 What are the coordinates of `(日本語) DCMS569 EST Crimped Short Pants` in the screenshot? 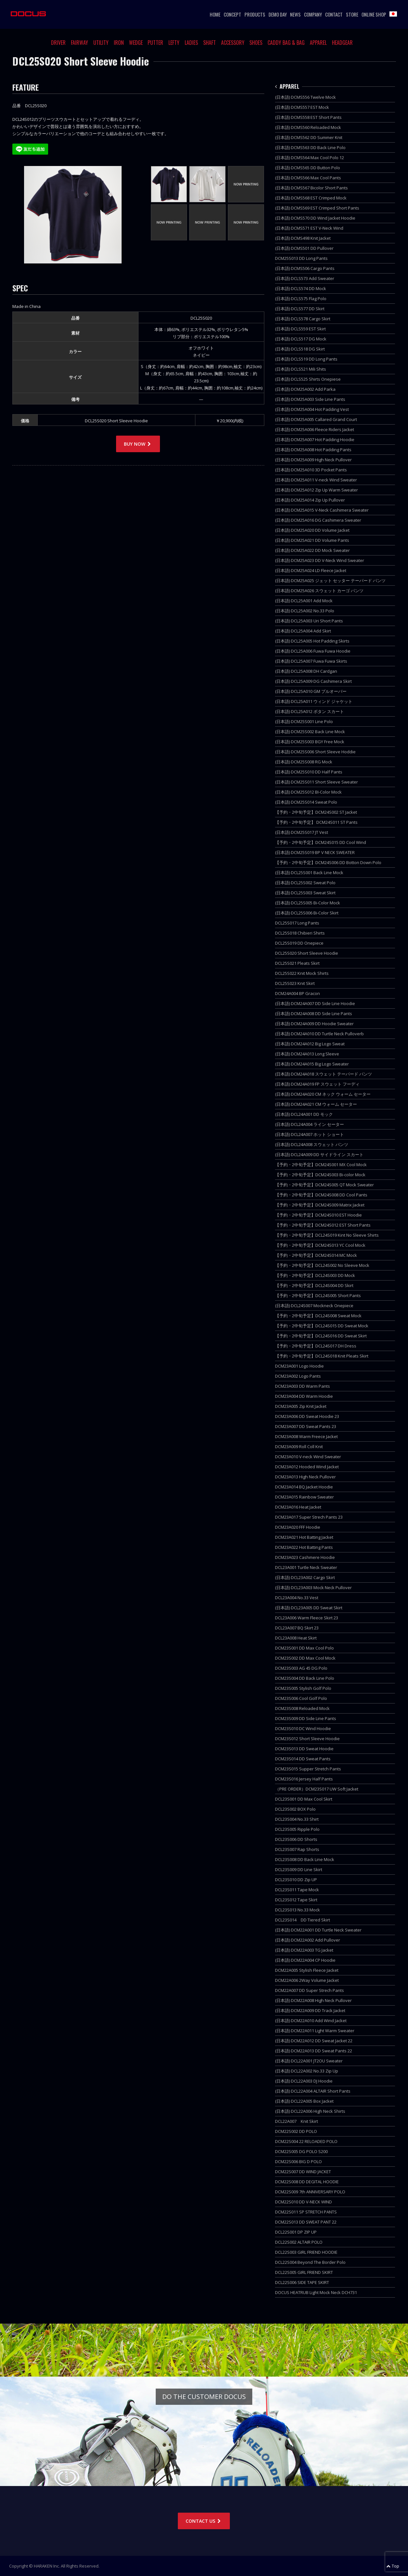 It's located at (317, 208).